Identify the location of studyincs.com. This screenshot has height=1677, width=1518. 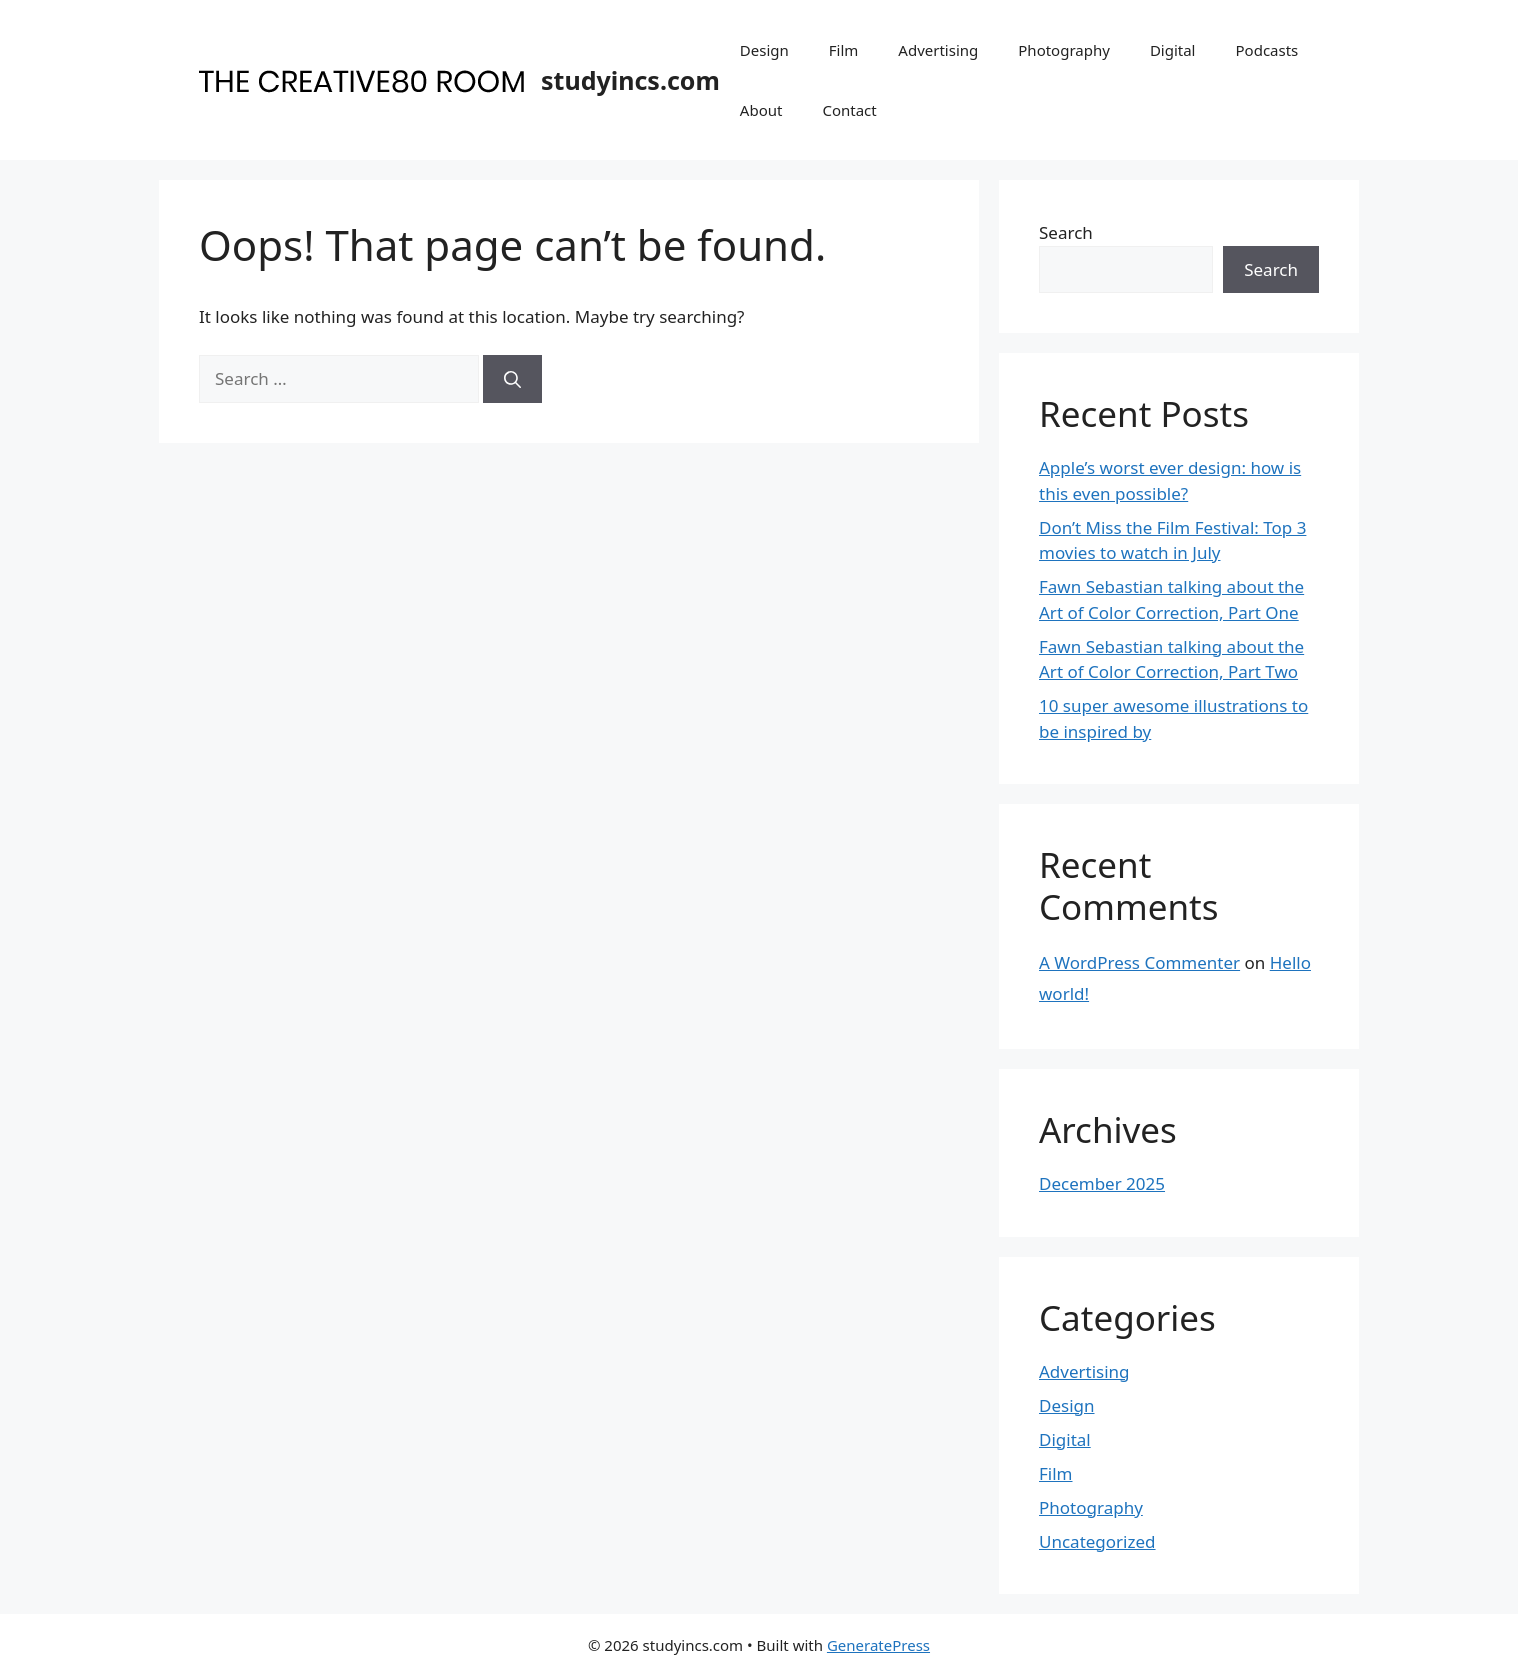
(630, 80).